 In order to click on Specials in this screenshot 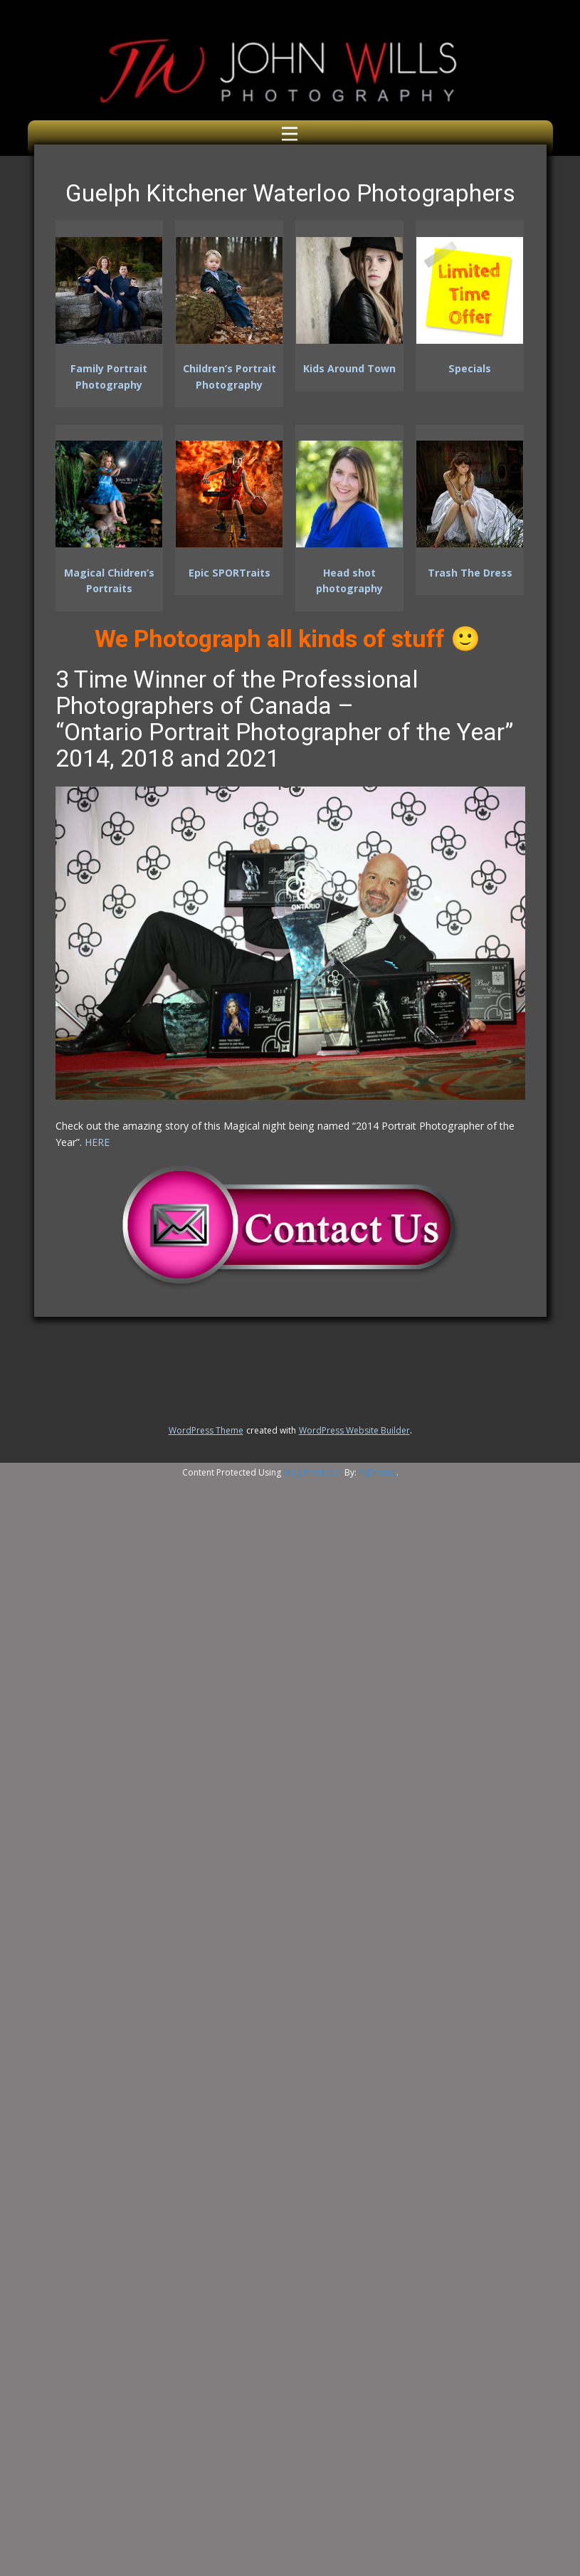, I will do `click(469, 368)`.